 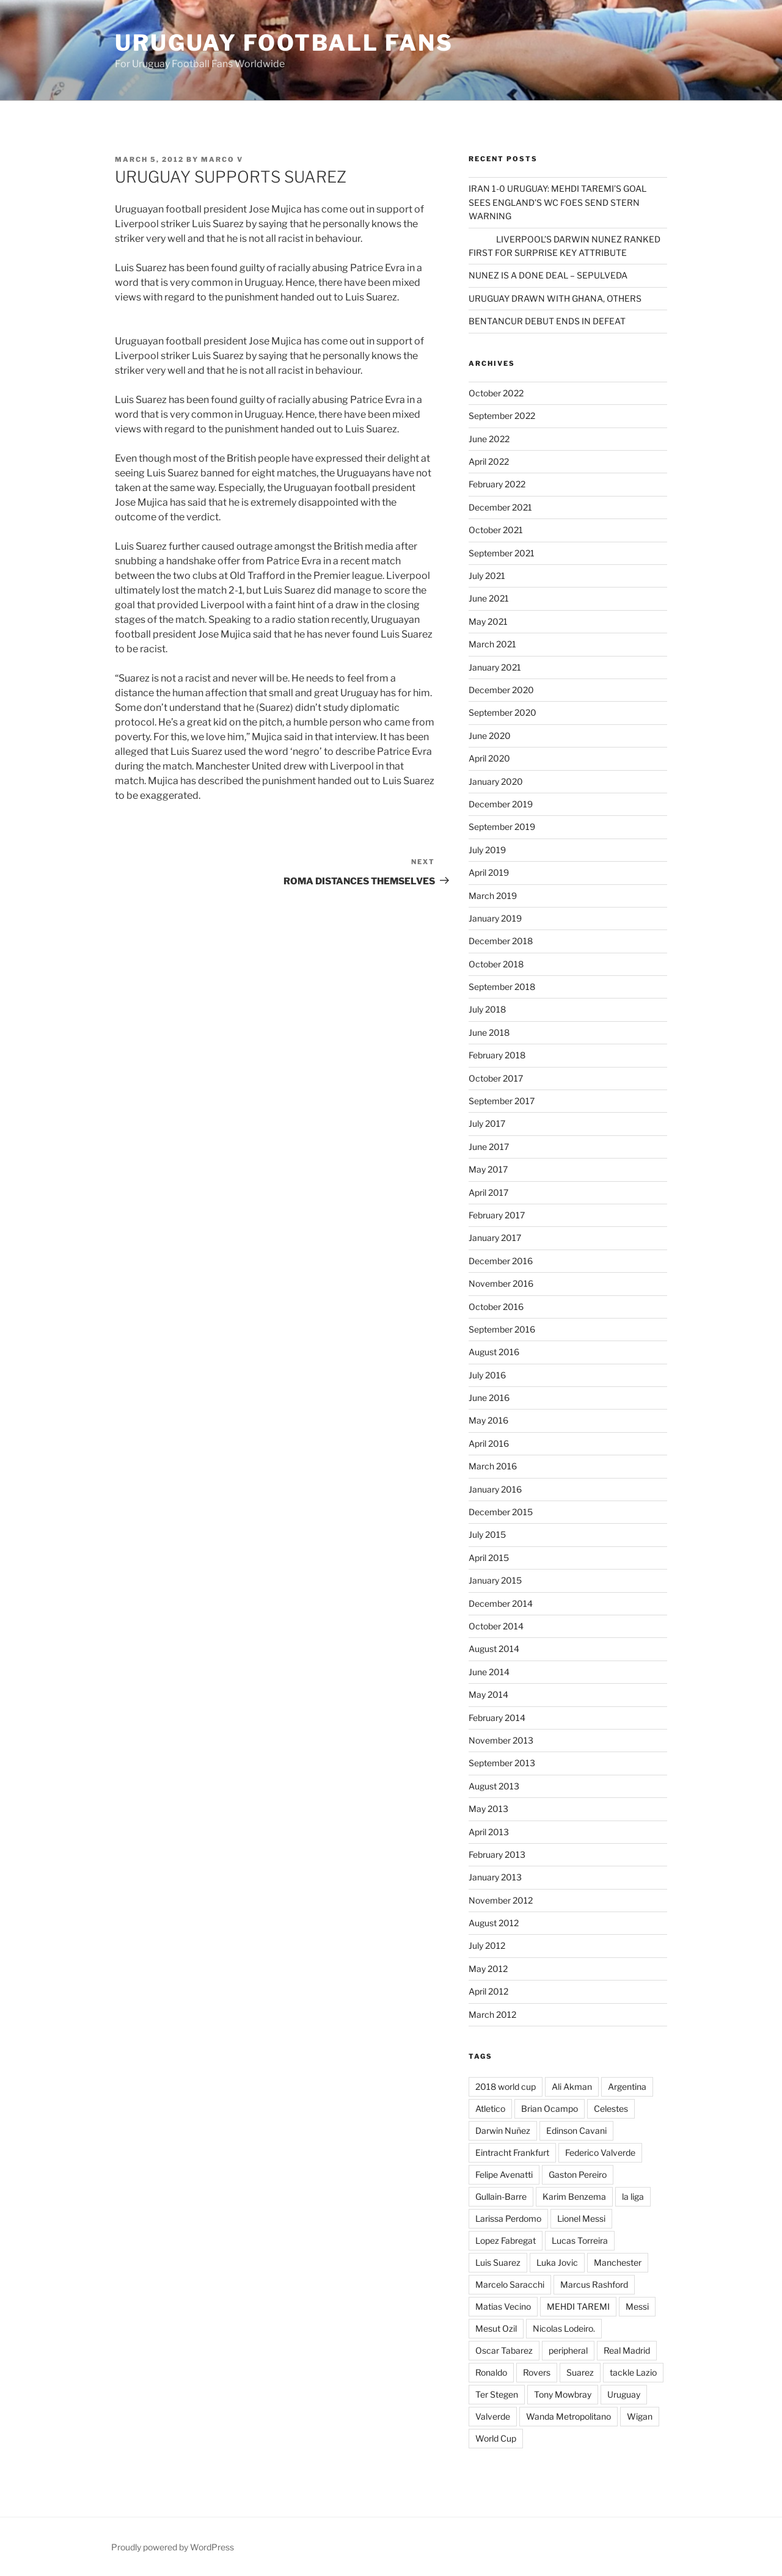 I want to click on March 2019, so click(x=493, y=895).